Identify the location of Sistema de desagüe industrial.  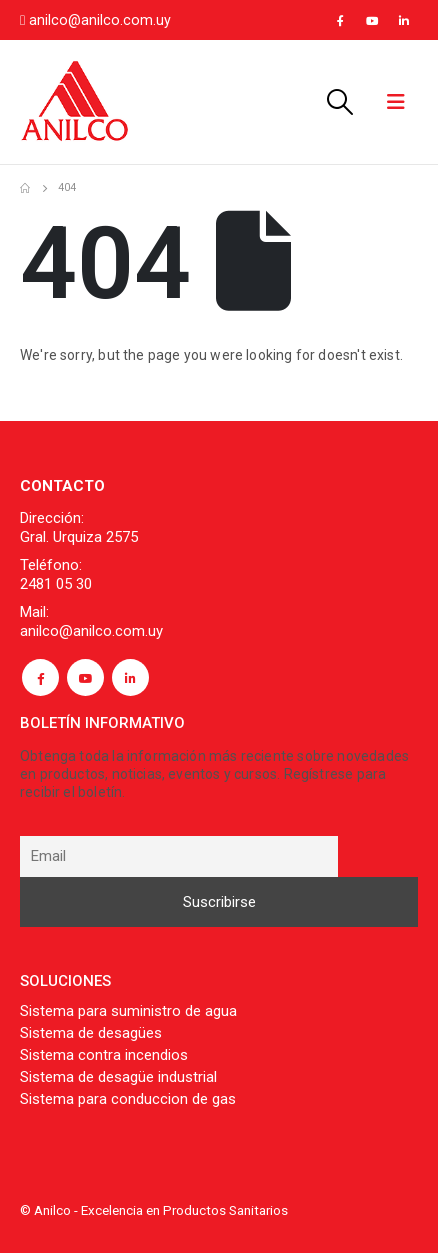
(118, 1077).